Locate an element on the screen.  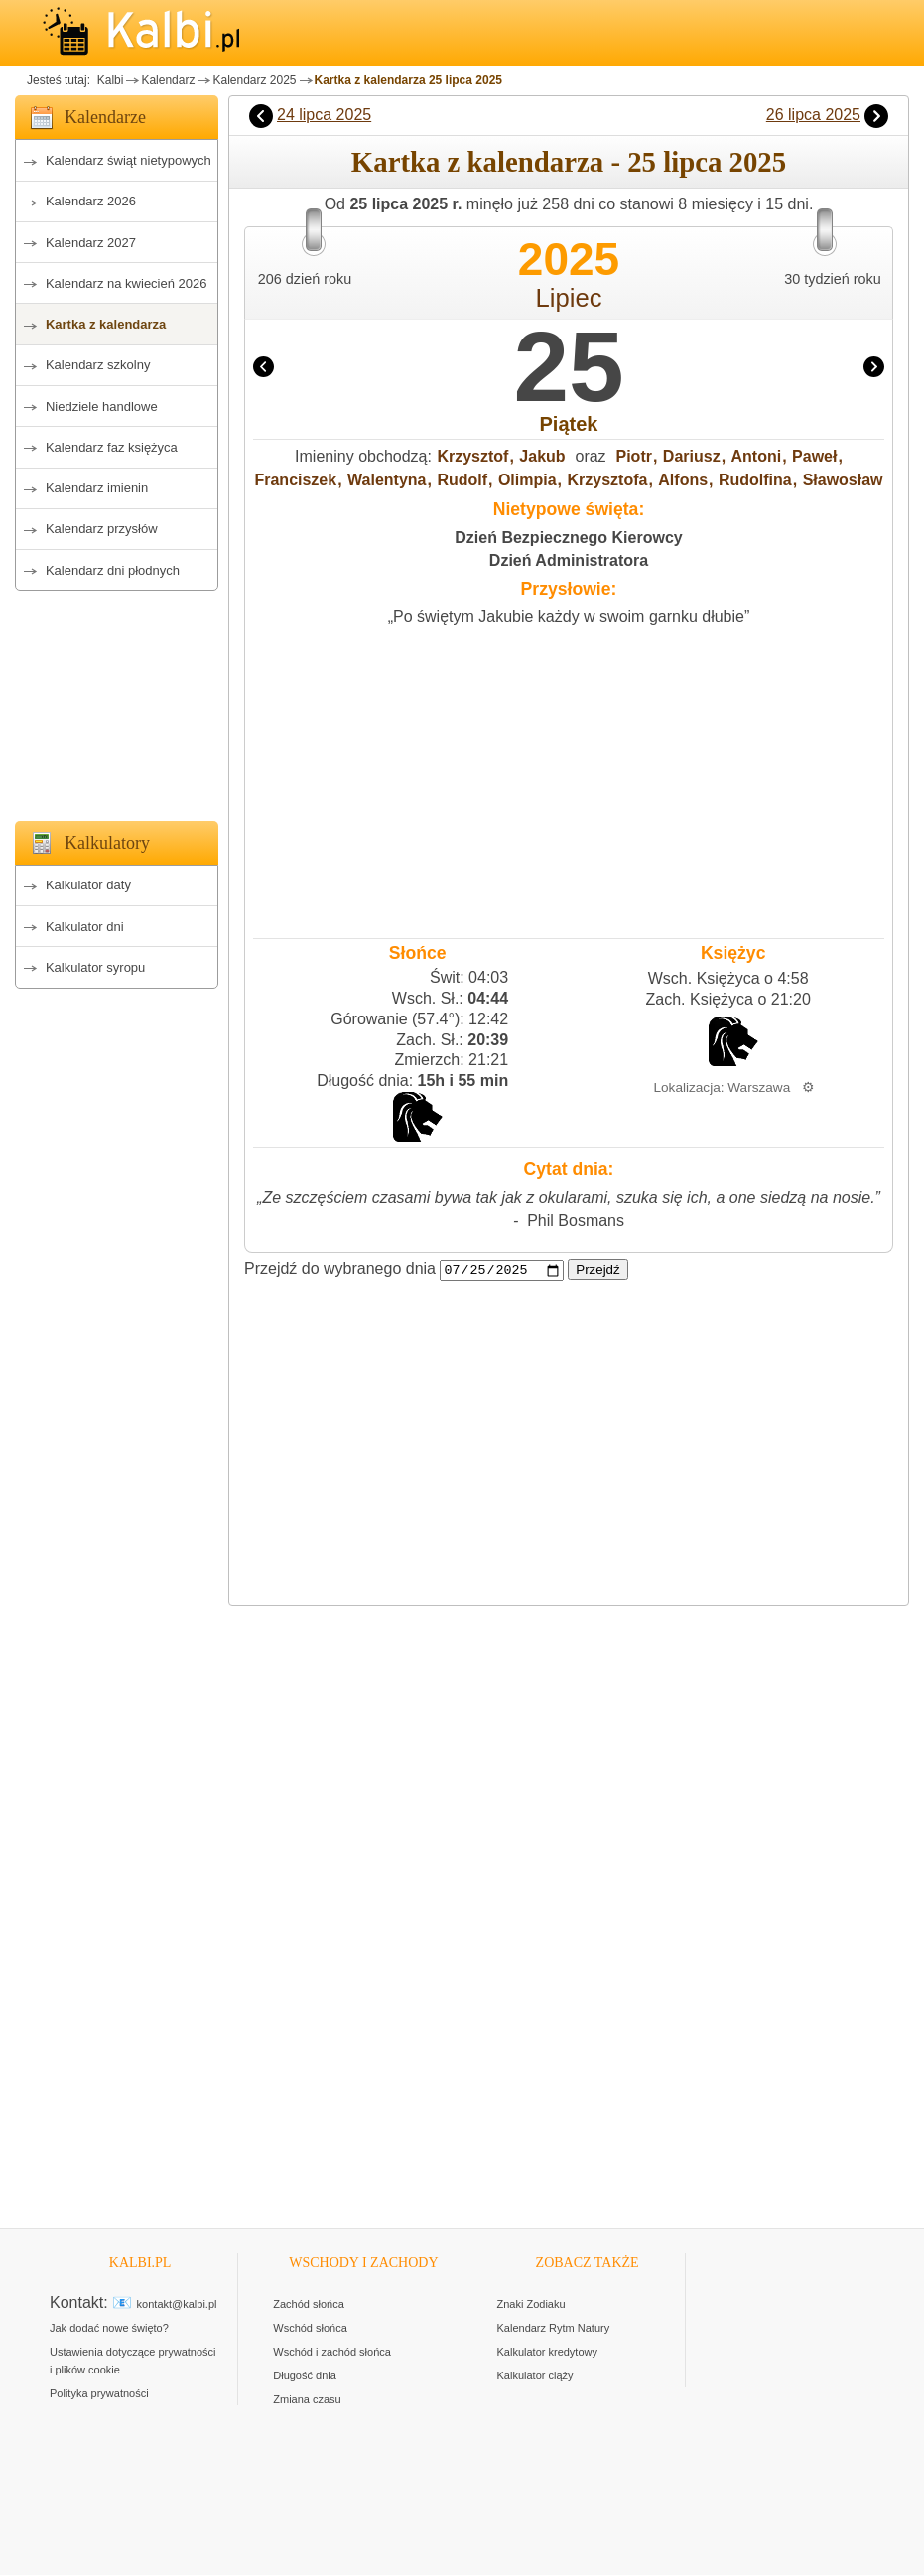
Kalendarz faz księżyca is located at coordinates (112, 447).